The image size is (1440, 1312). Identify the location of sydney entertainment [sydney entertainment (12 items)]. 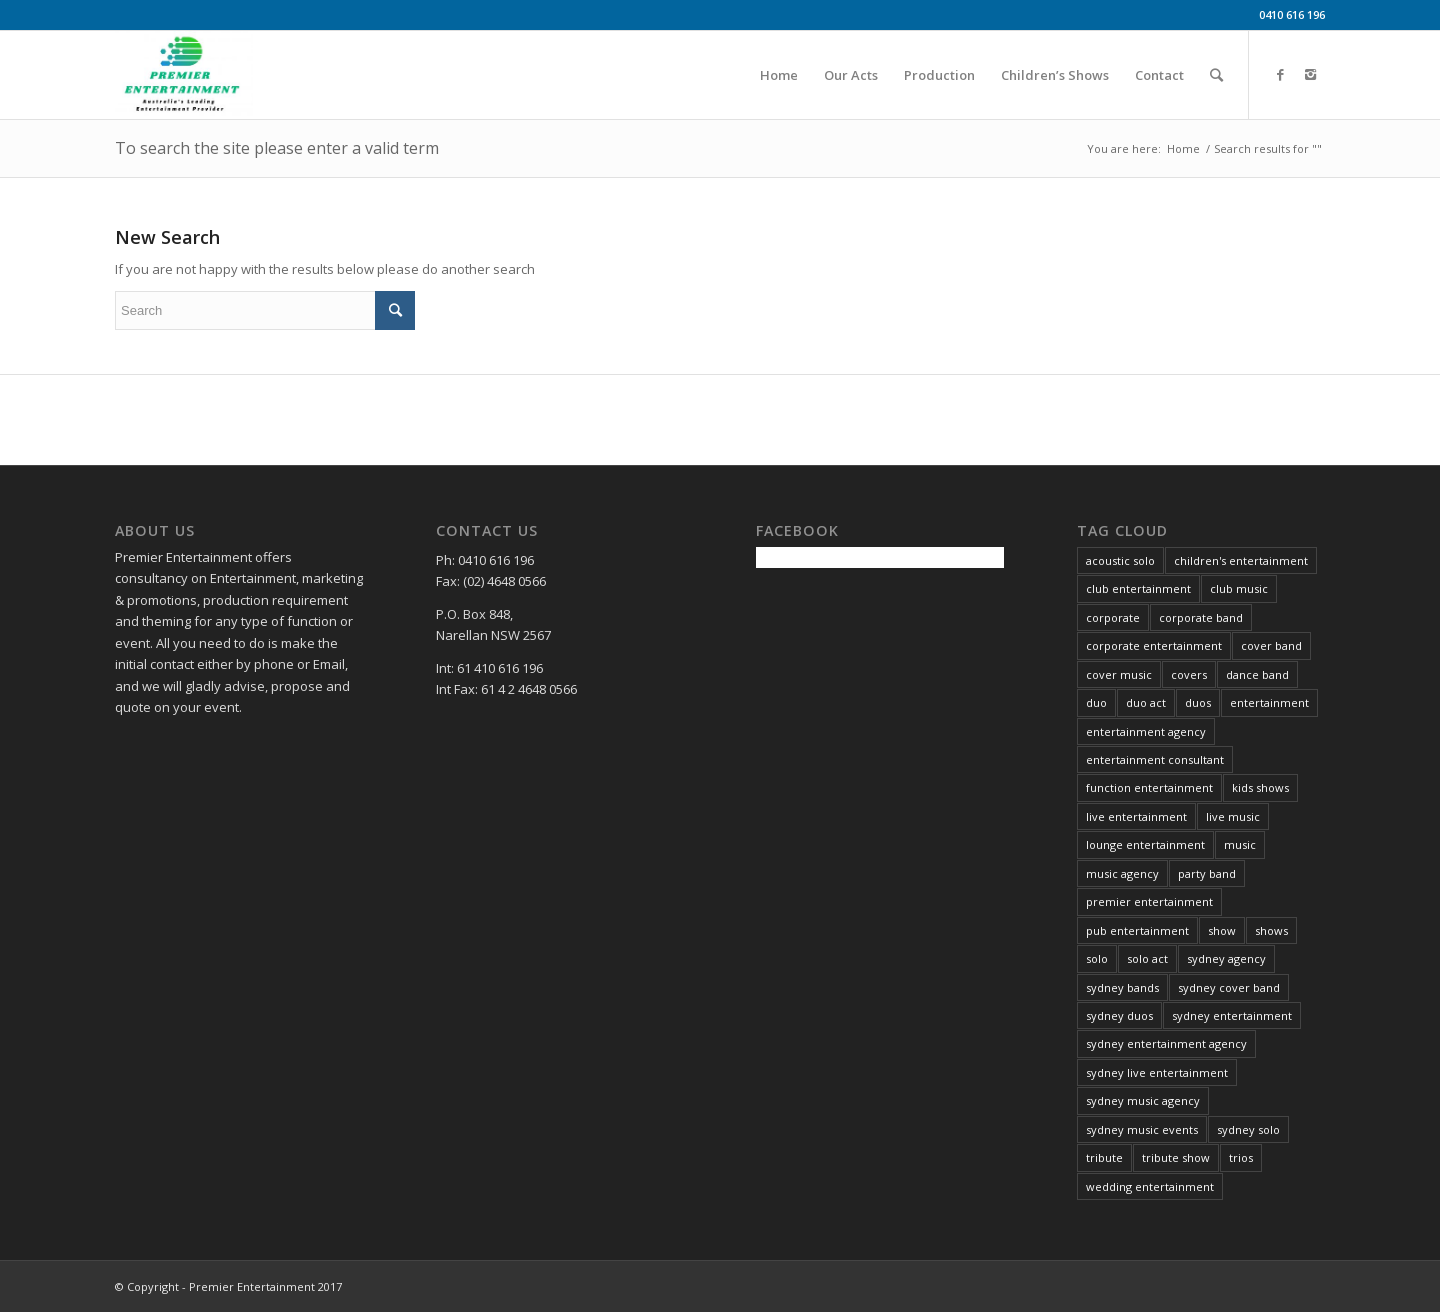
(1232, 1015).